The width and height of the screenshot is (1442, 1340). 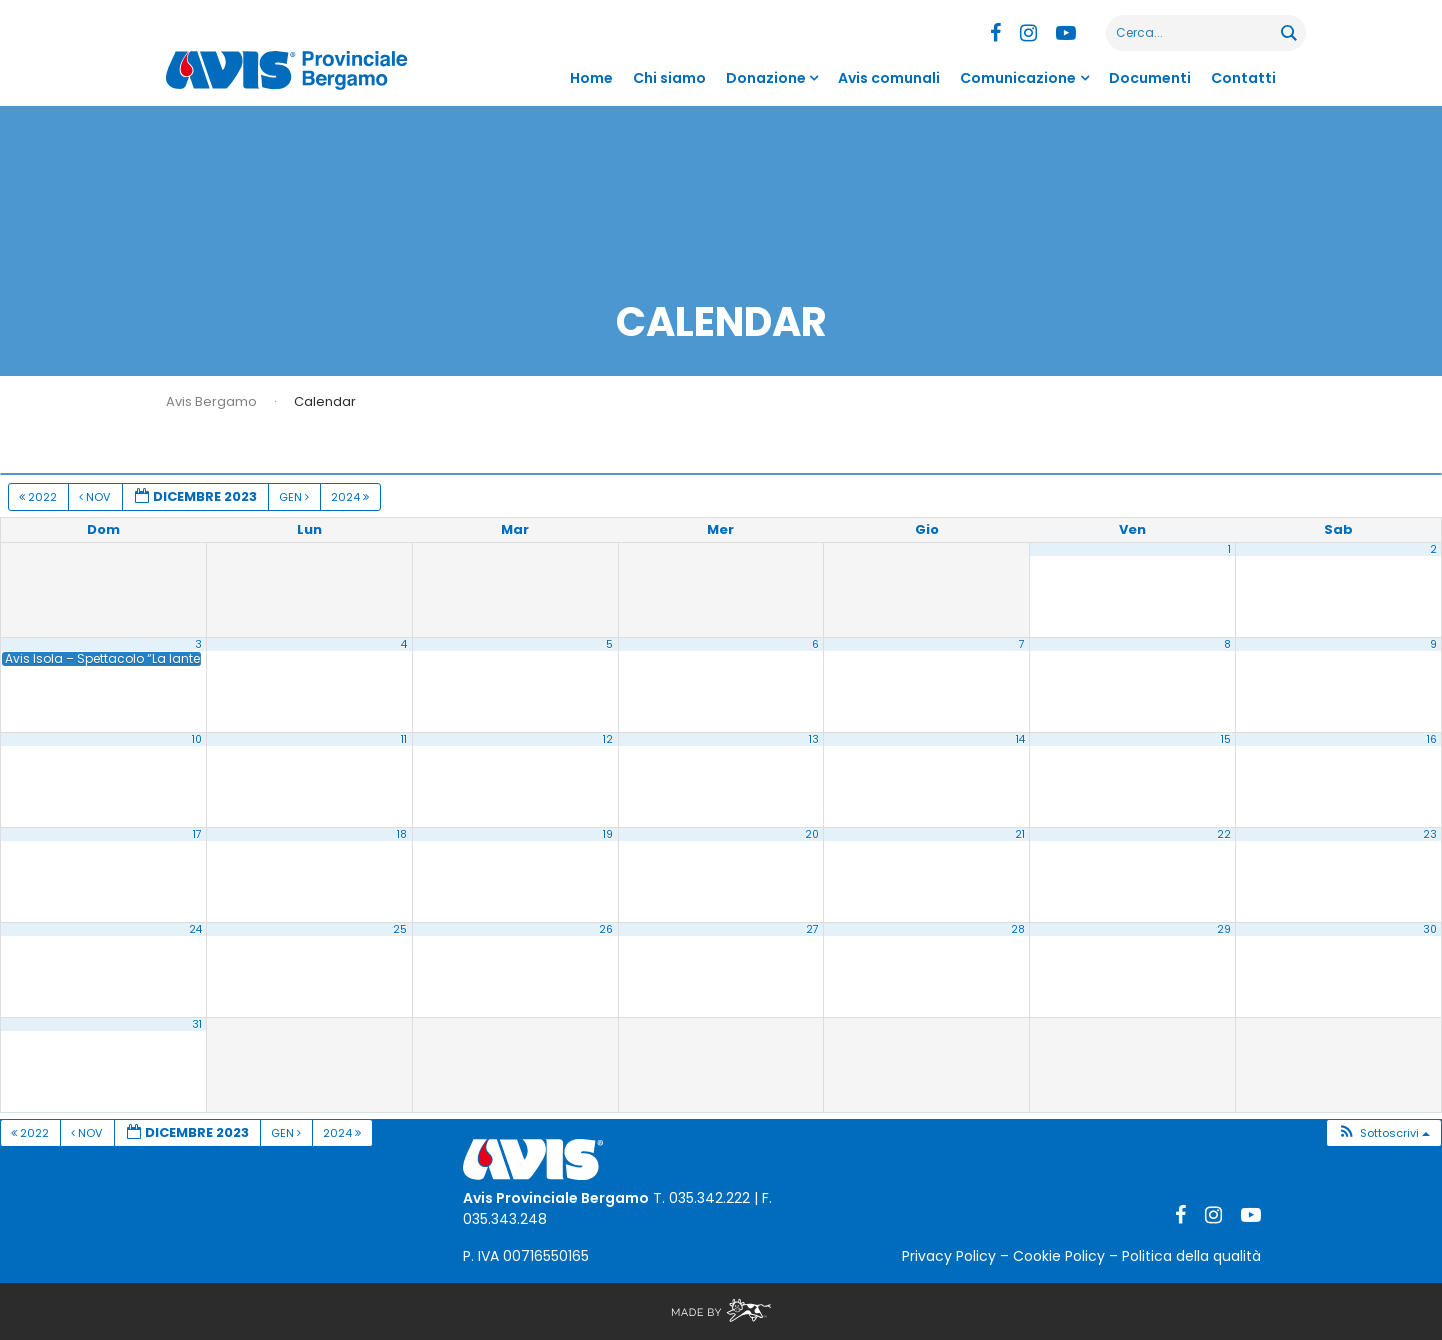 I want to click on 27, so click(x=812, y=929).